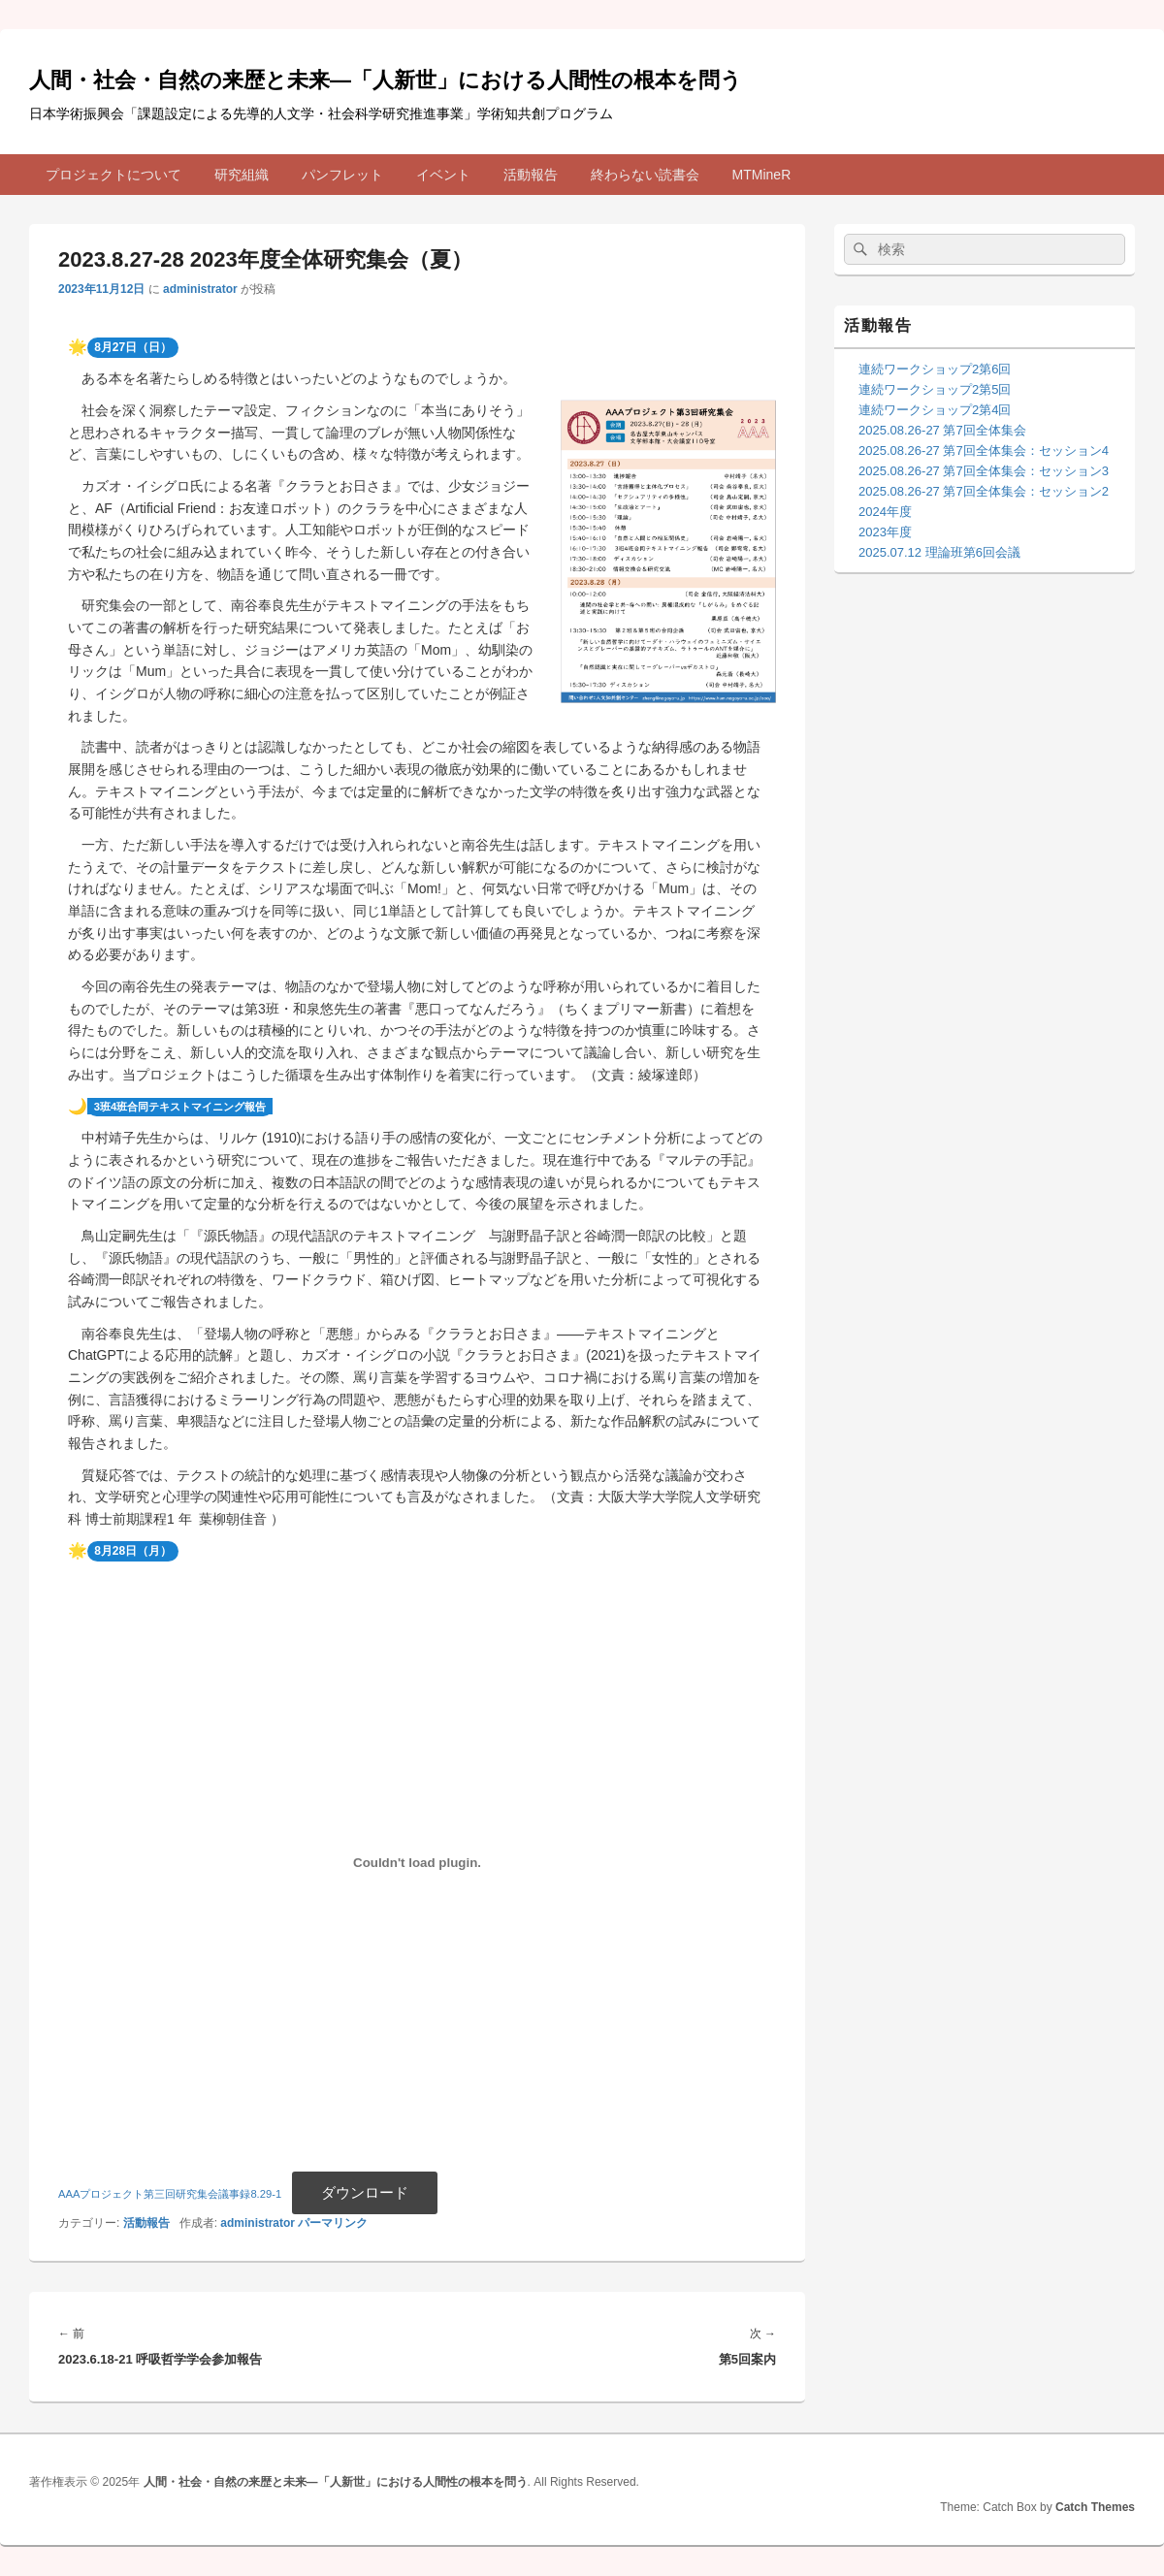 The image size is (1164, 2576). What do you see at coordinates (333, 2223) in the screenshot?
I see `パーマリンク` at bounding box center [333, 2223].